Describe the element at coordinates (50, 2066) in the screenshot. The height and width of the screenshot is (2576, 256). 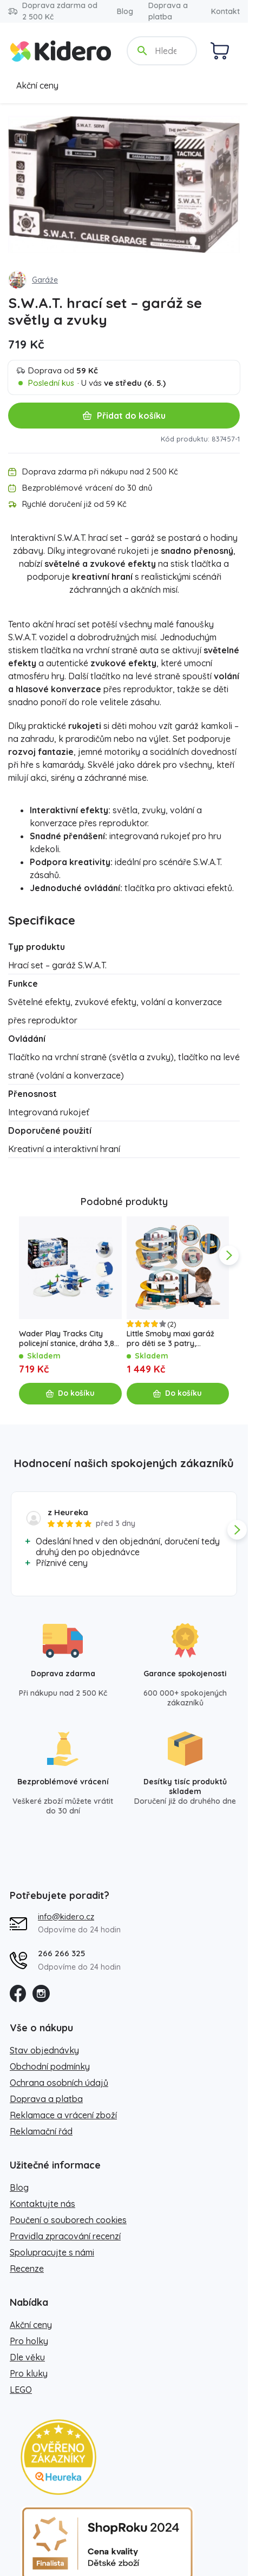
I see `Obchodní podmínky` at that location.